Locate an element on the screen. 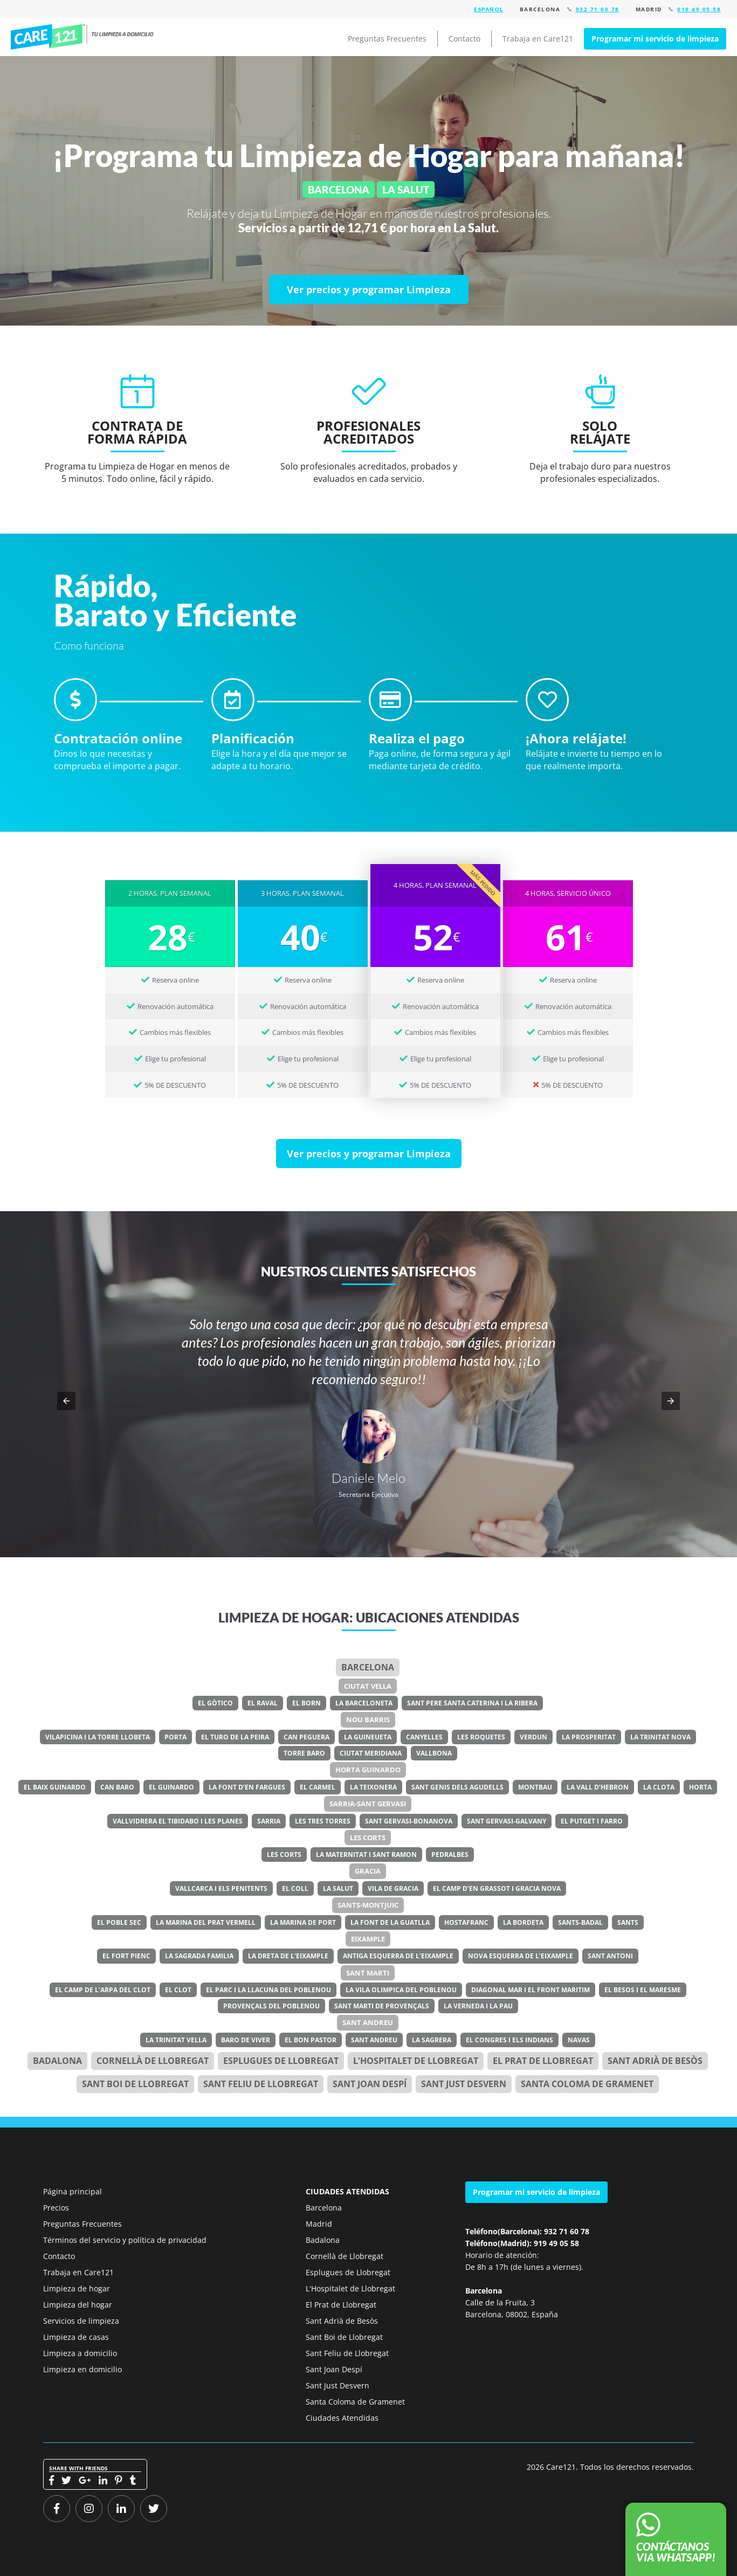  El Clot is located at coordinates (178, 1989).